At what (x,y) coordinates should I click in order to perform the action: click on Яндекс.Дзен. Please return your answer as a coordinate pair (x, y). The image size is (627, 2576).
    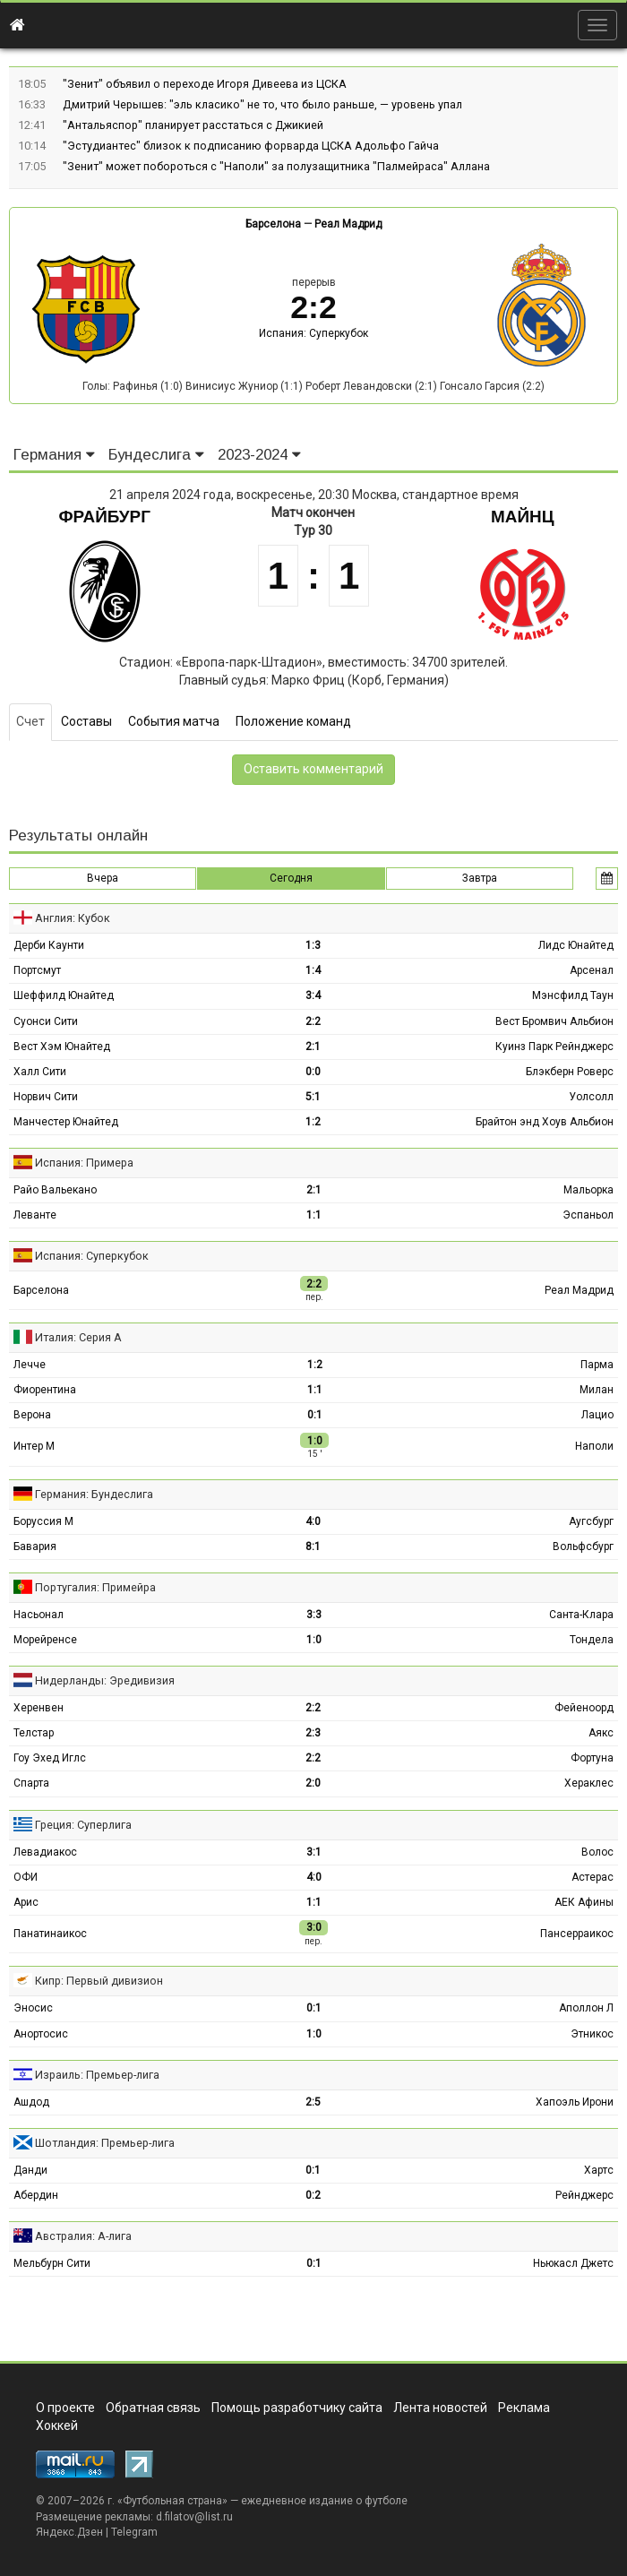
    Looking at the image, I should click on (69, 2532).